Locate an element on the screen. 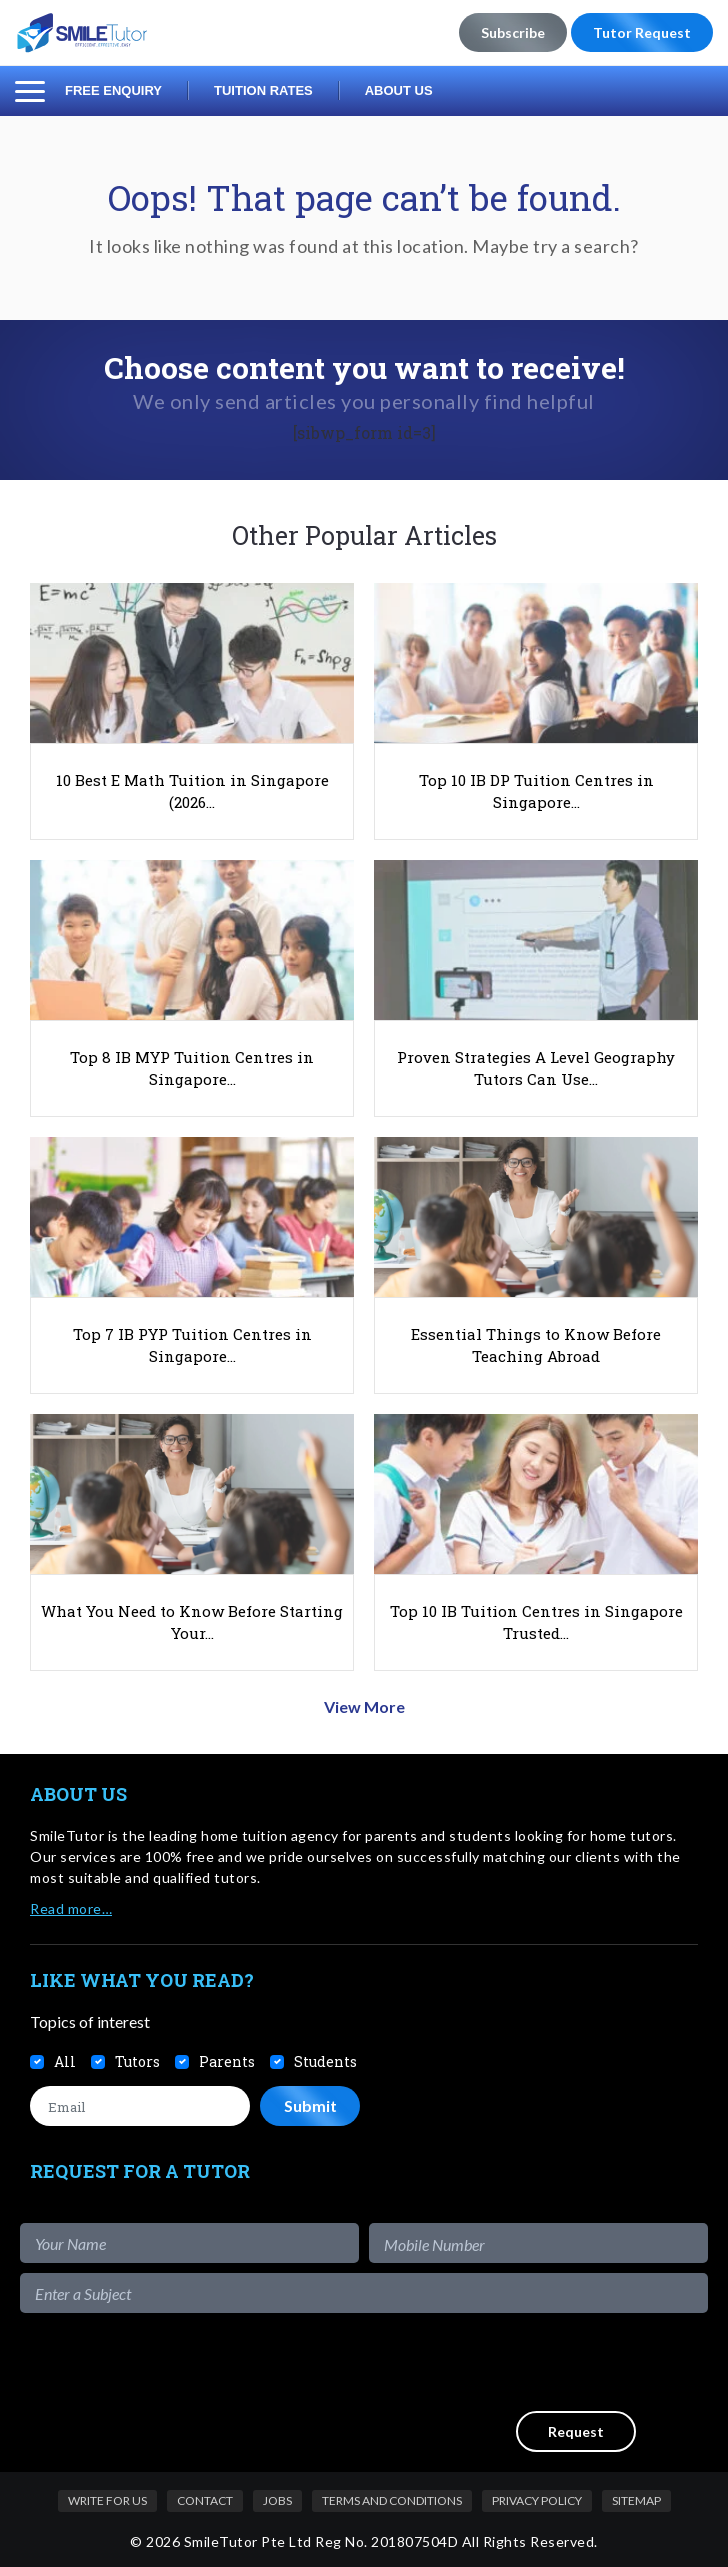  Tutors is located at coordinates (137, 2061).